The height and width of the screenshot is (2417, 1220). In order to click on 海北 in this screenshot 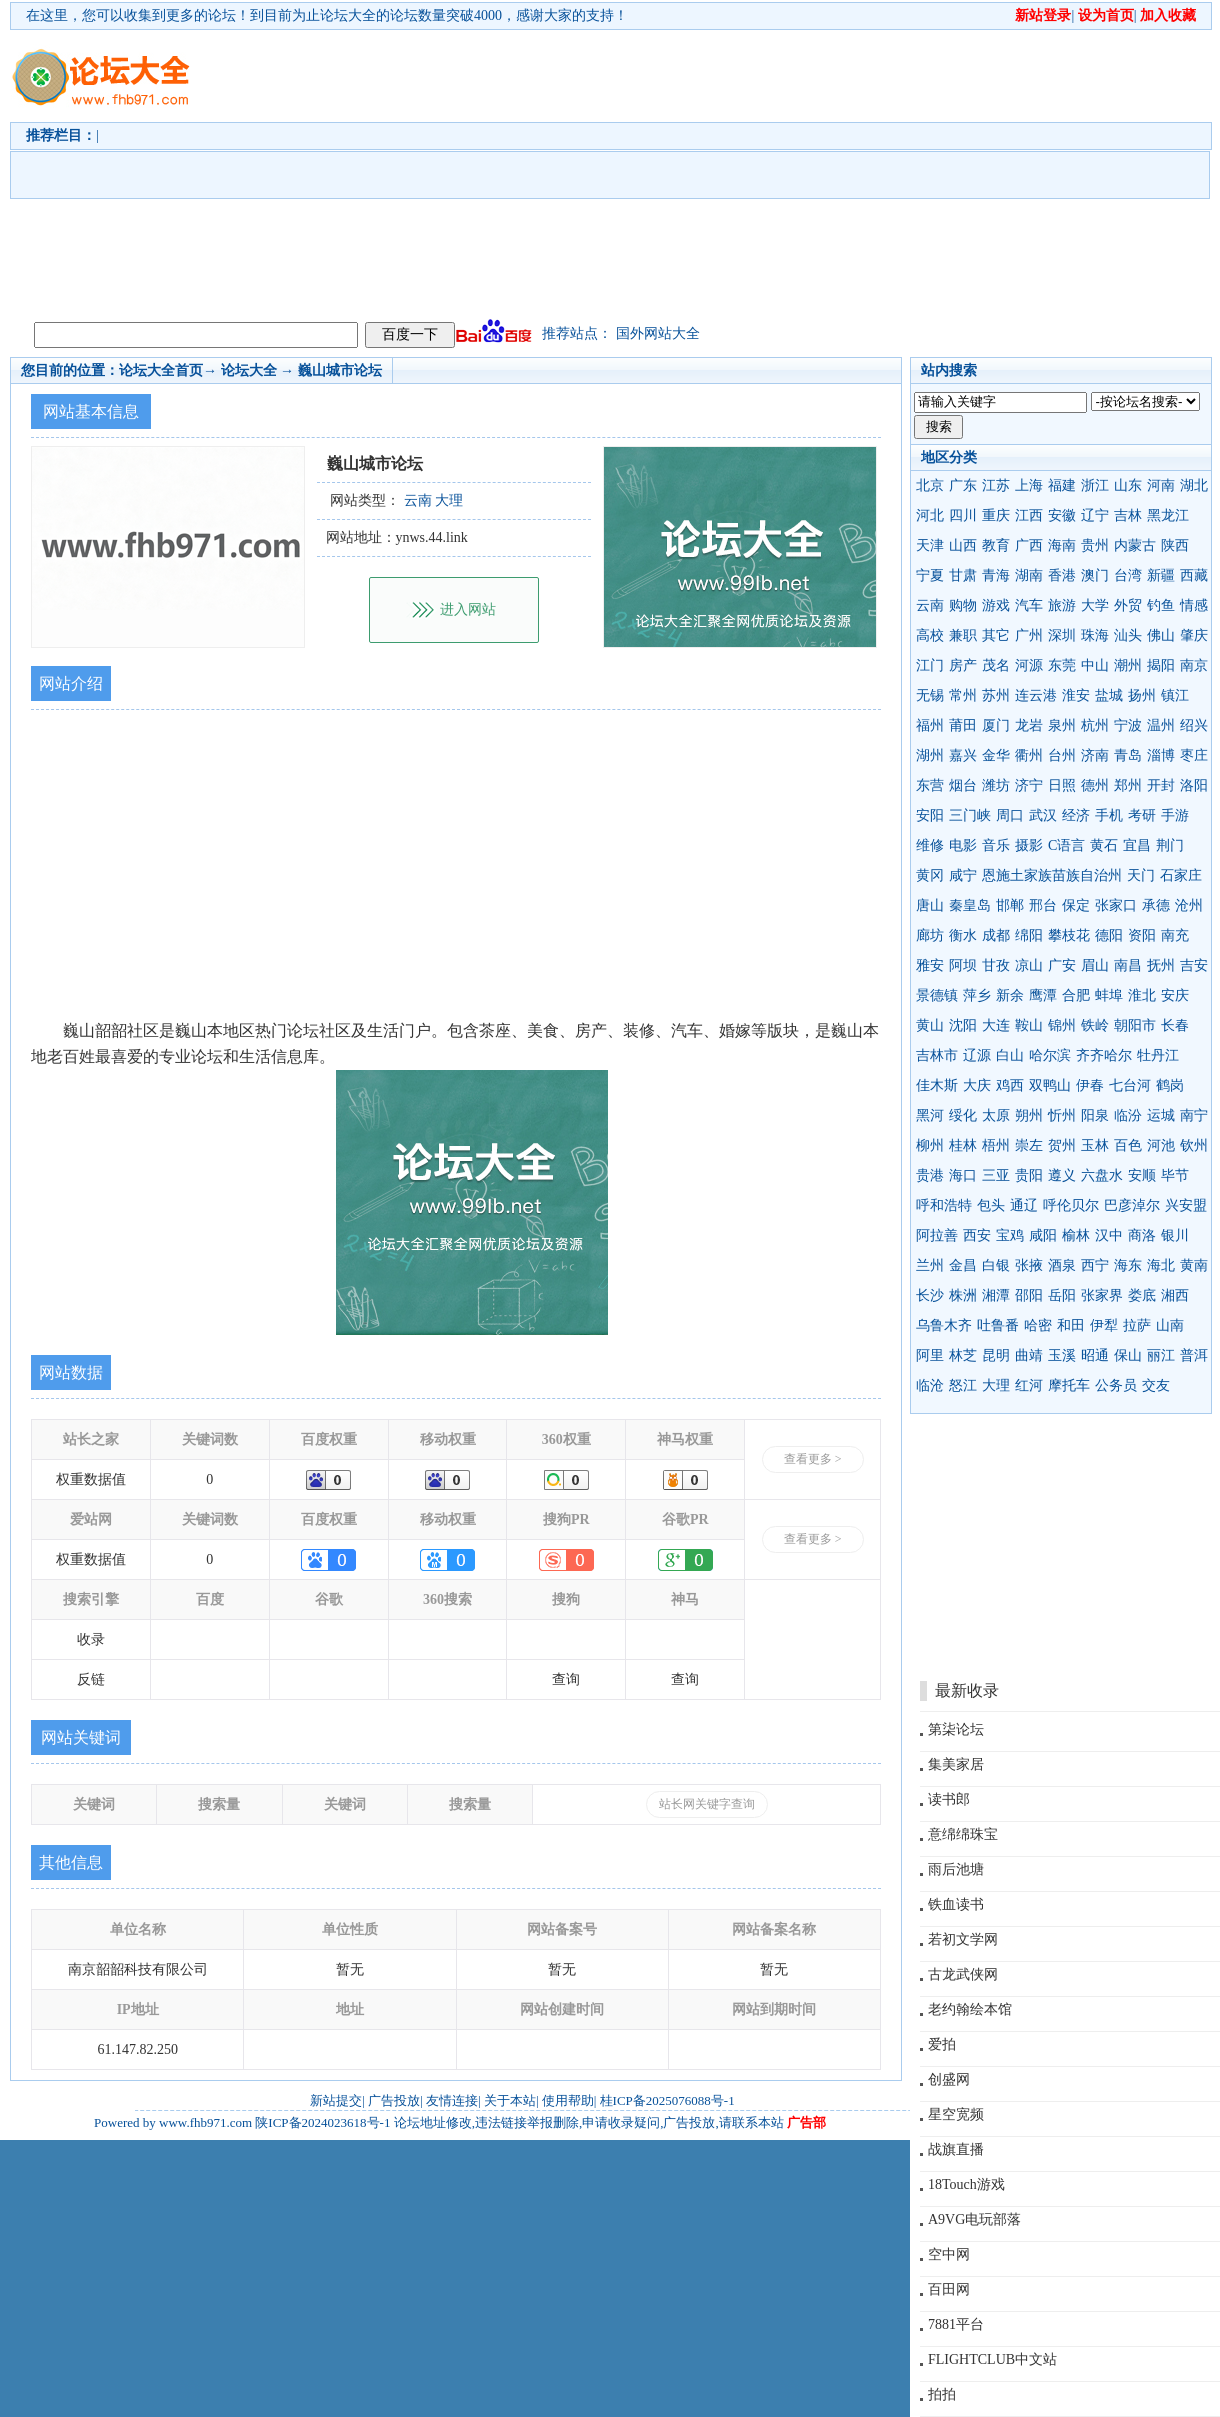, I will do `click(1161, 1265)`.